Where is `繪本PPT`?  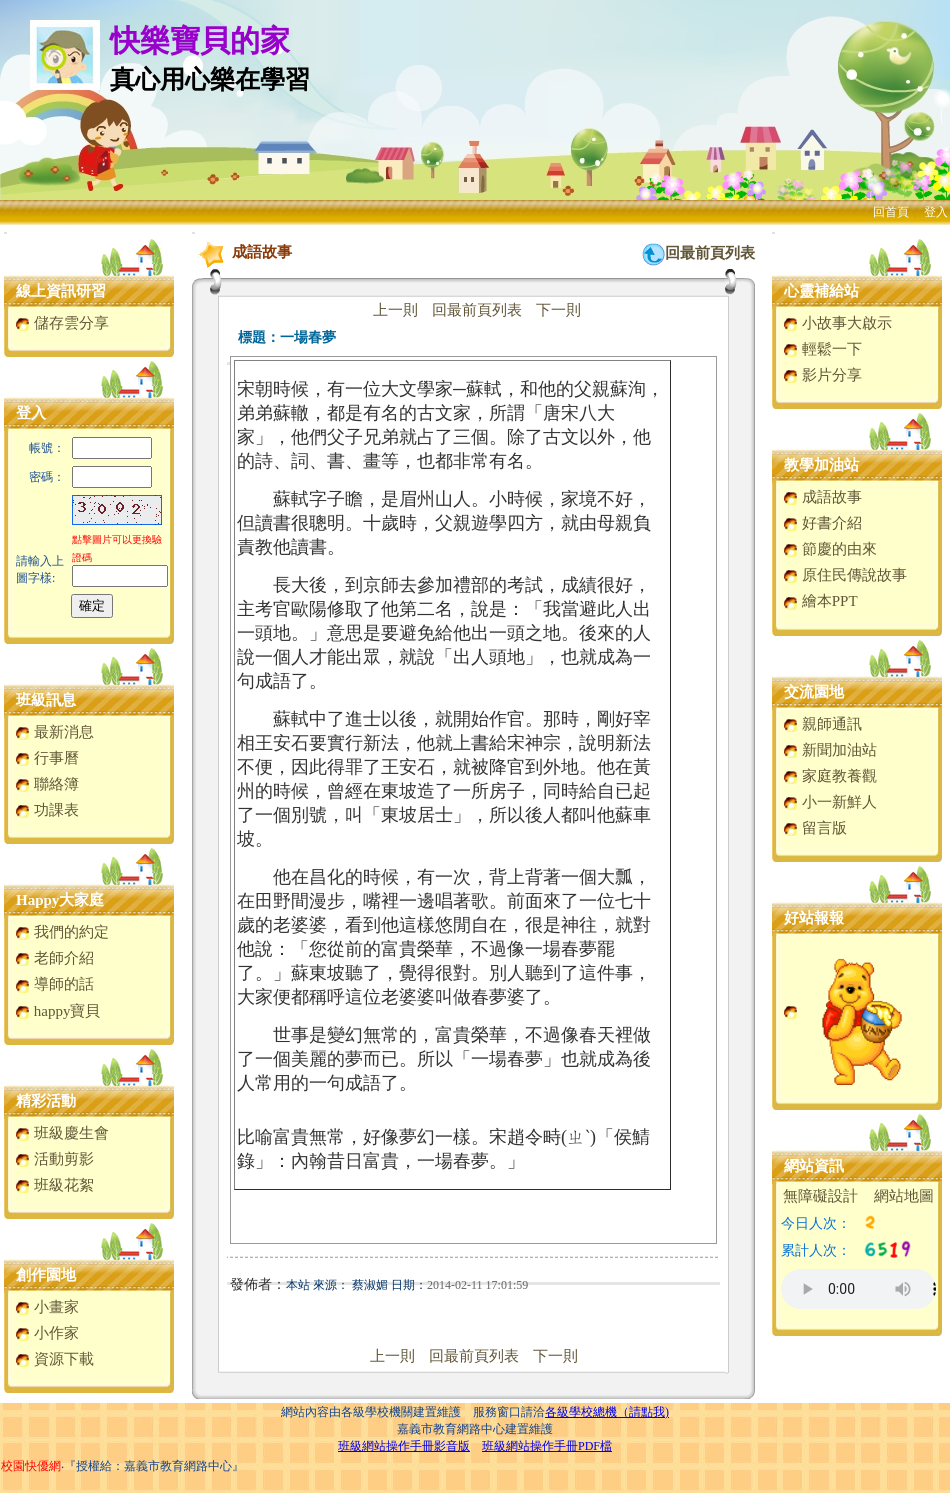 繪本PPT is located at coordinates (820, 601).